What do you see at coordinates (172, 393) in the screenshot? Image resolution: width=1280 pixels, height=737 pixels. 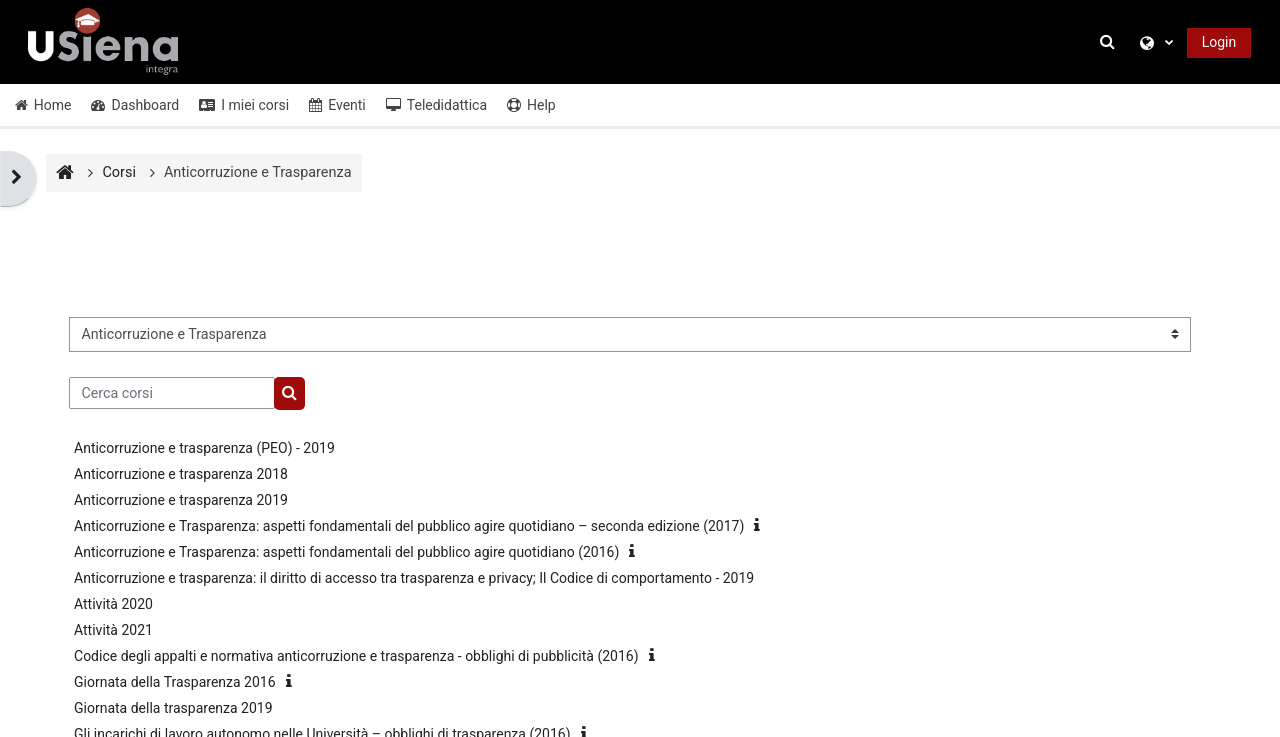 I see `[Cerca corsi]` at bounding box center [172, 393].